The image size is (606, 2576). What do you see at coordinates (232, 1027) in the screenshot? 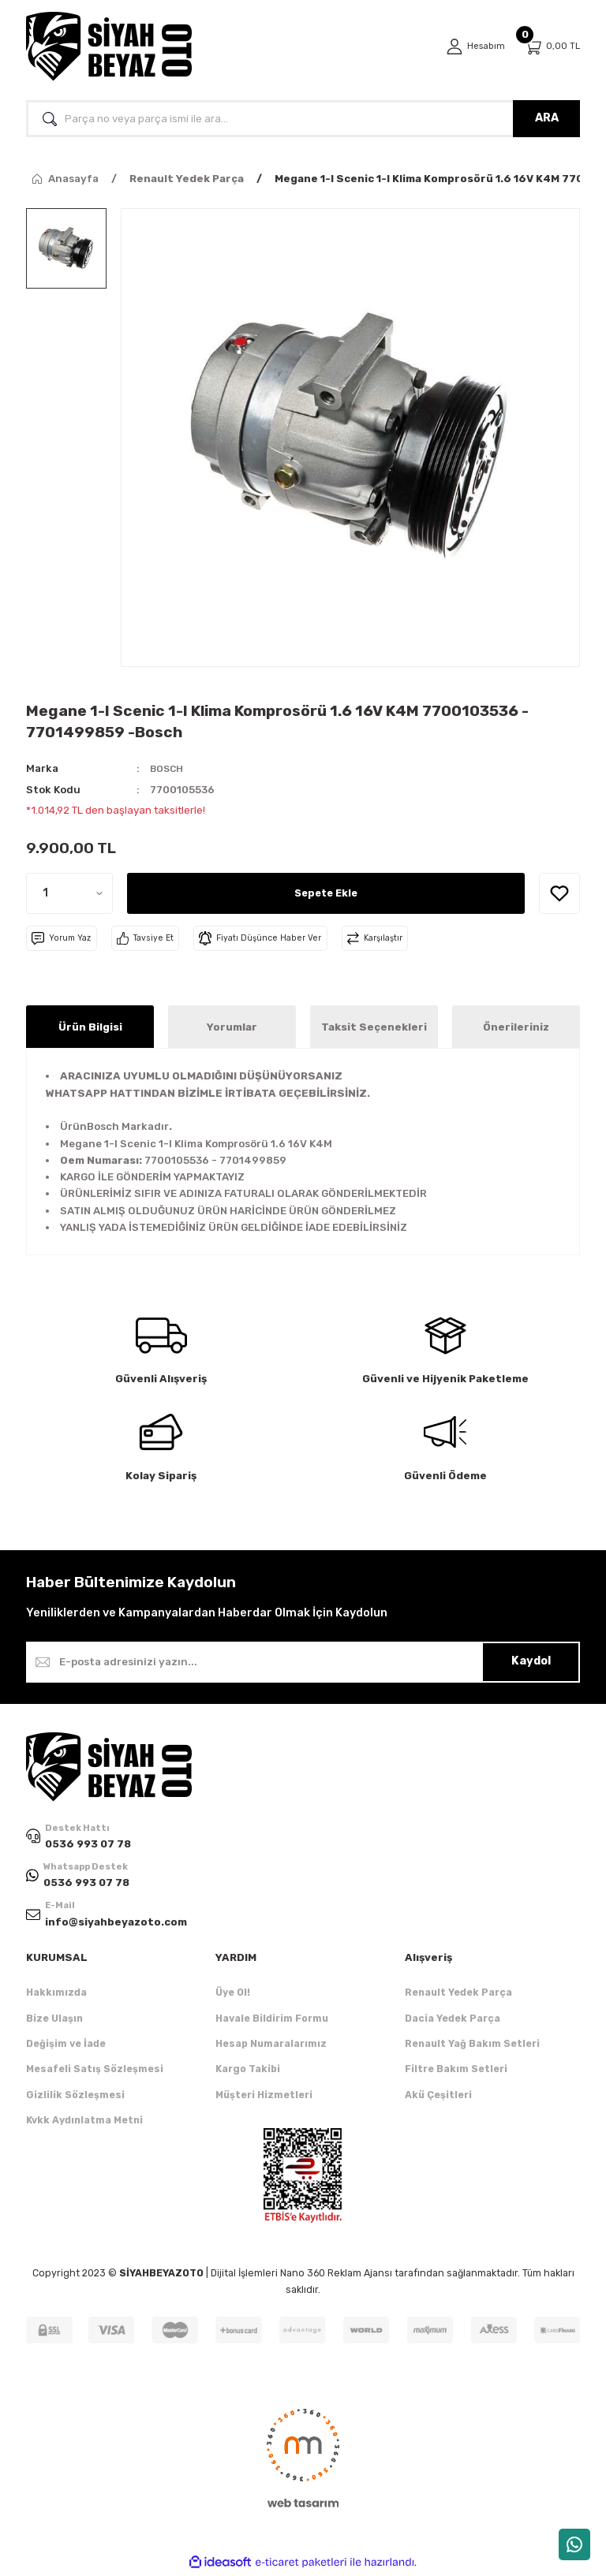
I see `Yorumlar` at bounding box center [232, 1027].